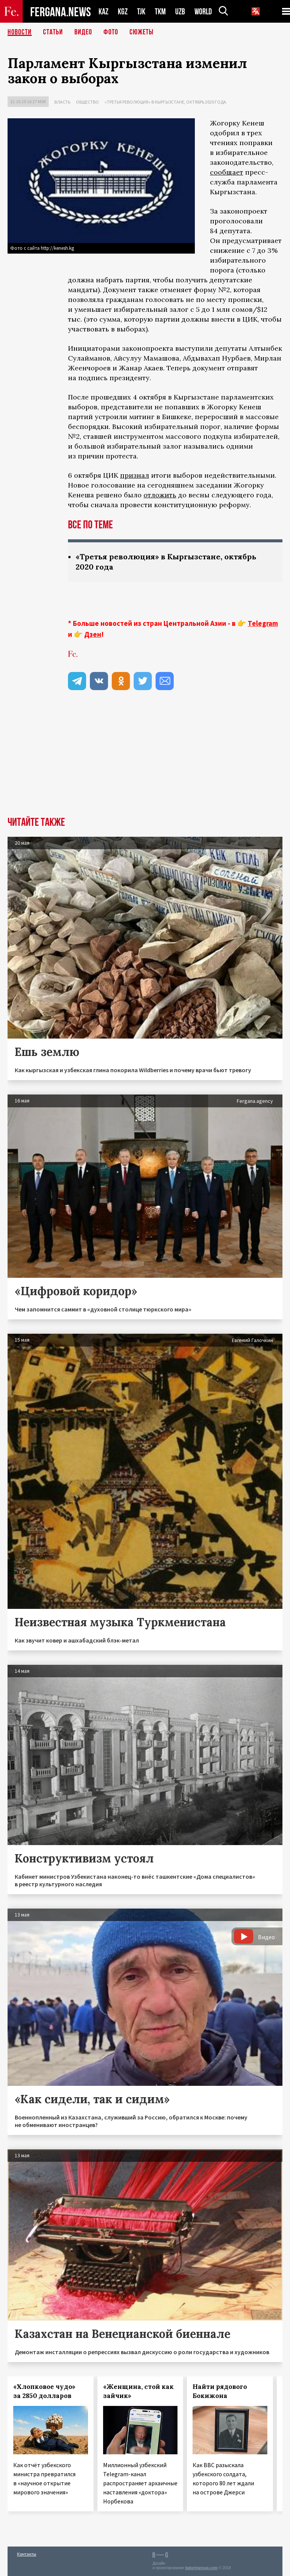 The width and height of the screenshot is (290, 2576). I want to click on Статьи, so click(53, 32).